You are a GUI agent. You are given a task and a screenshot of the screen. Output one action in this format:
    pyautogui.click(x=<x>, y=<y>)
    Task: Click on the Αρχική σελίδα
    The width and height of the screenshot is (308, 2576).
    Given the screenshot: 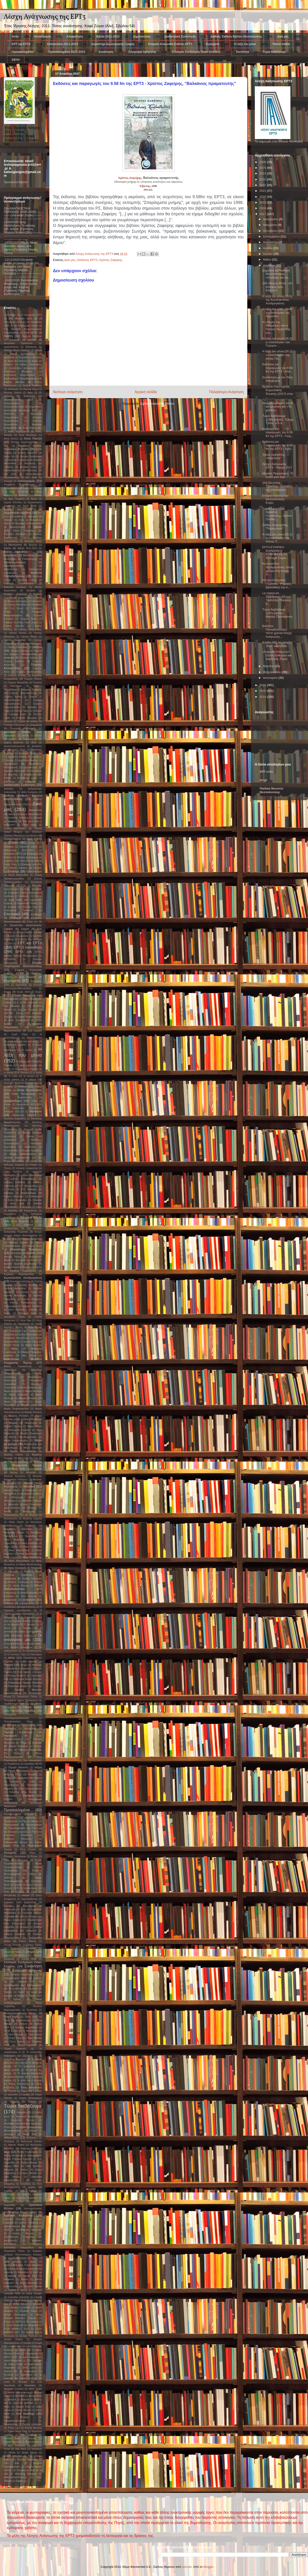 What is the action you would take?
    pyautogui.click(x=146, y=392)
    